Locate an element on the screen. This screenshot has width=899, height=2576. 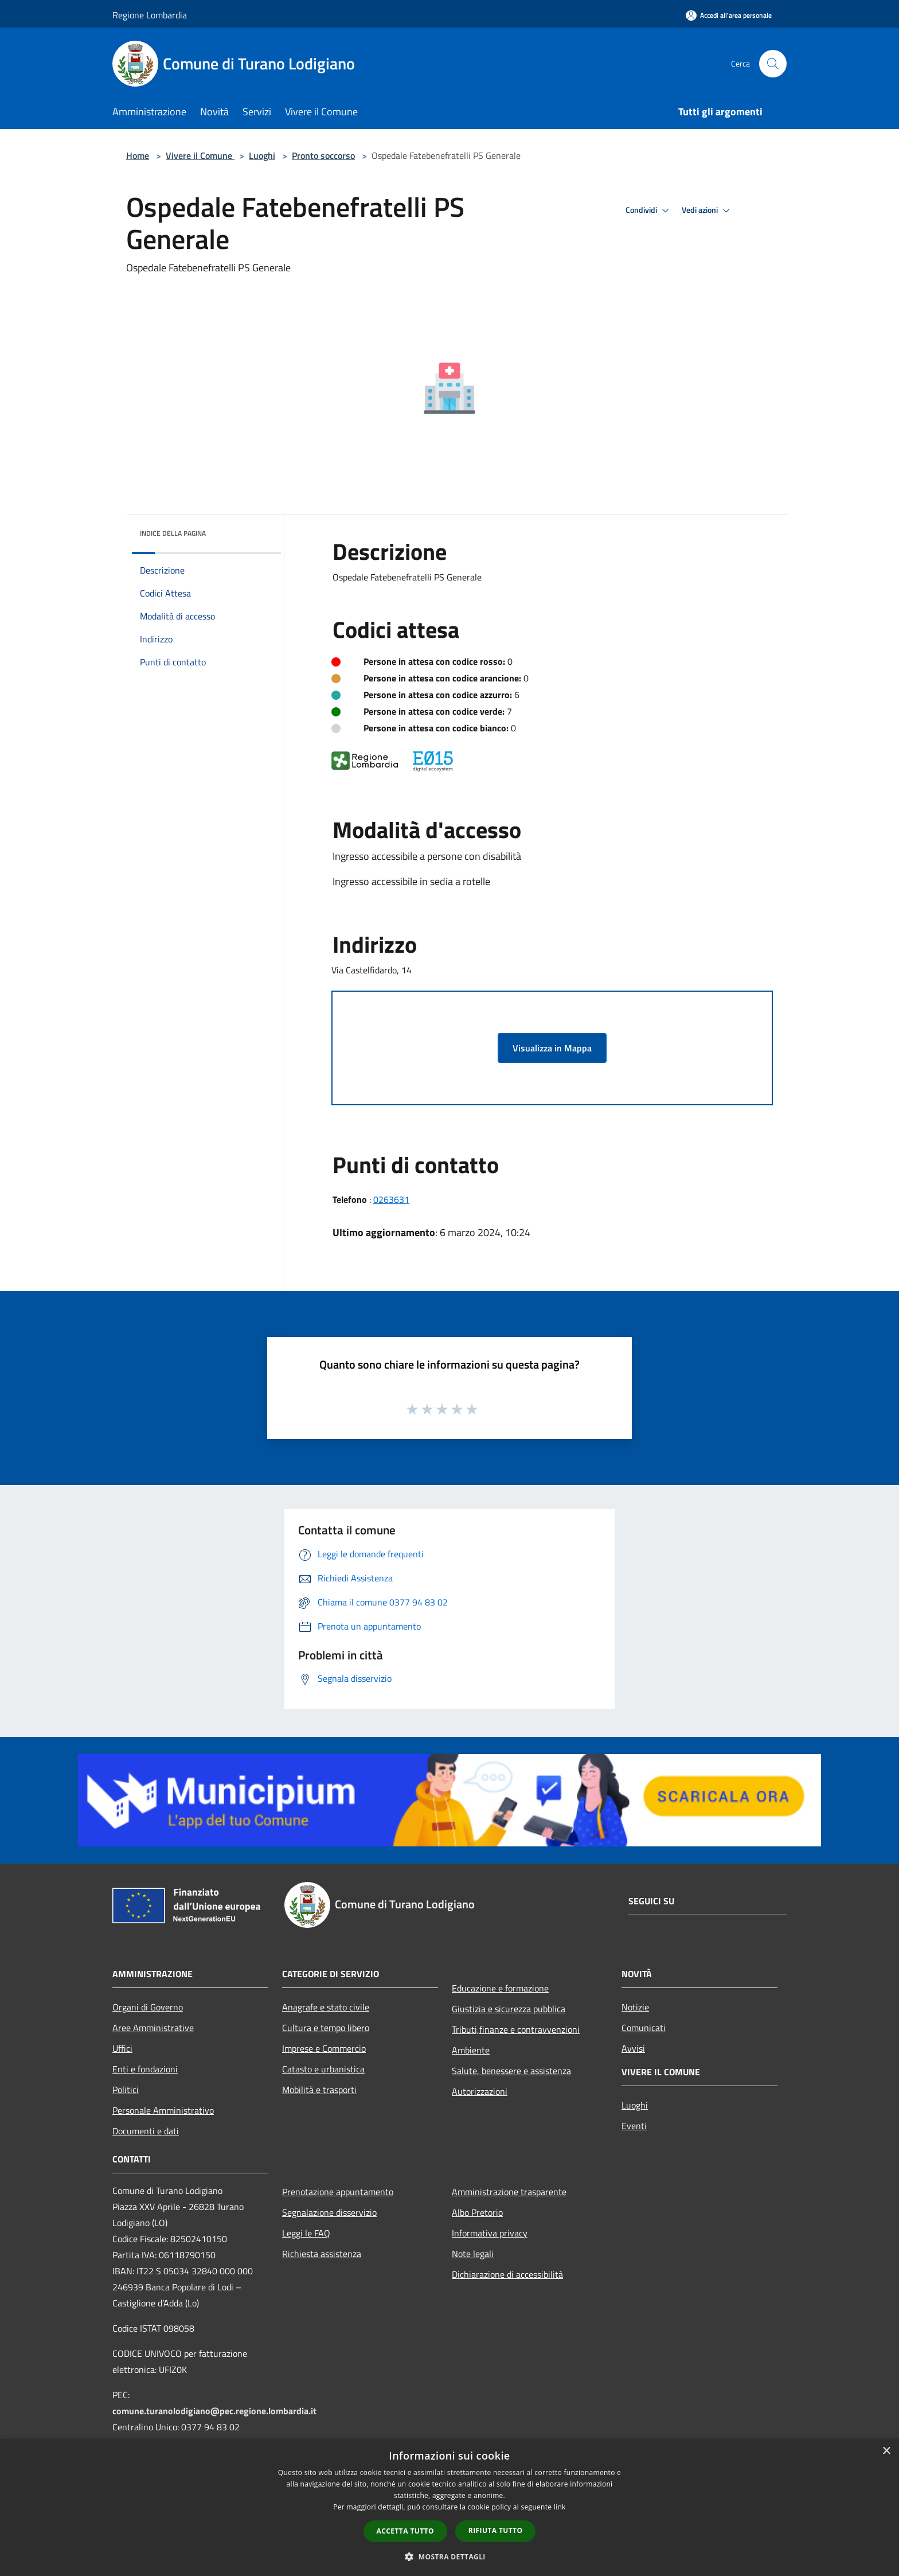
Amministrazione trasparente is located at coordinates (509, 2192).